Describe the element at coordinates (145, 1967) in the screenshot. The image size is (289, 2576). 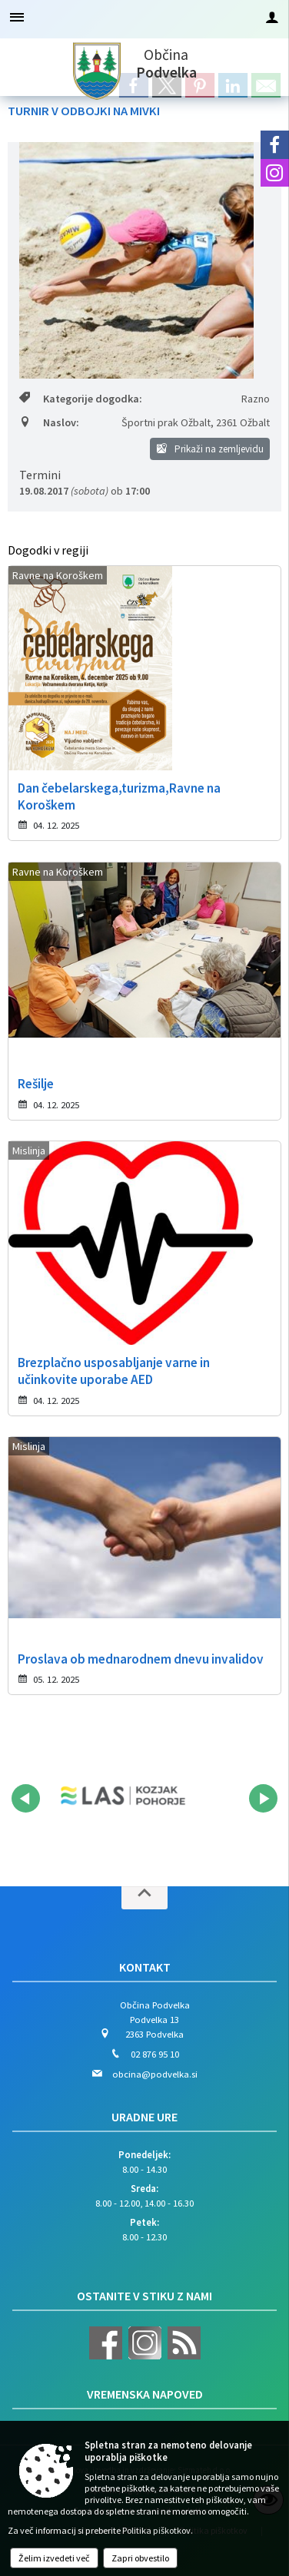
I see `Kontakt` at that location.